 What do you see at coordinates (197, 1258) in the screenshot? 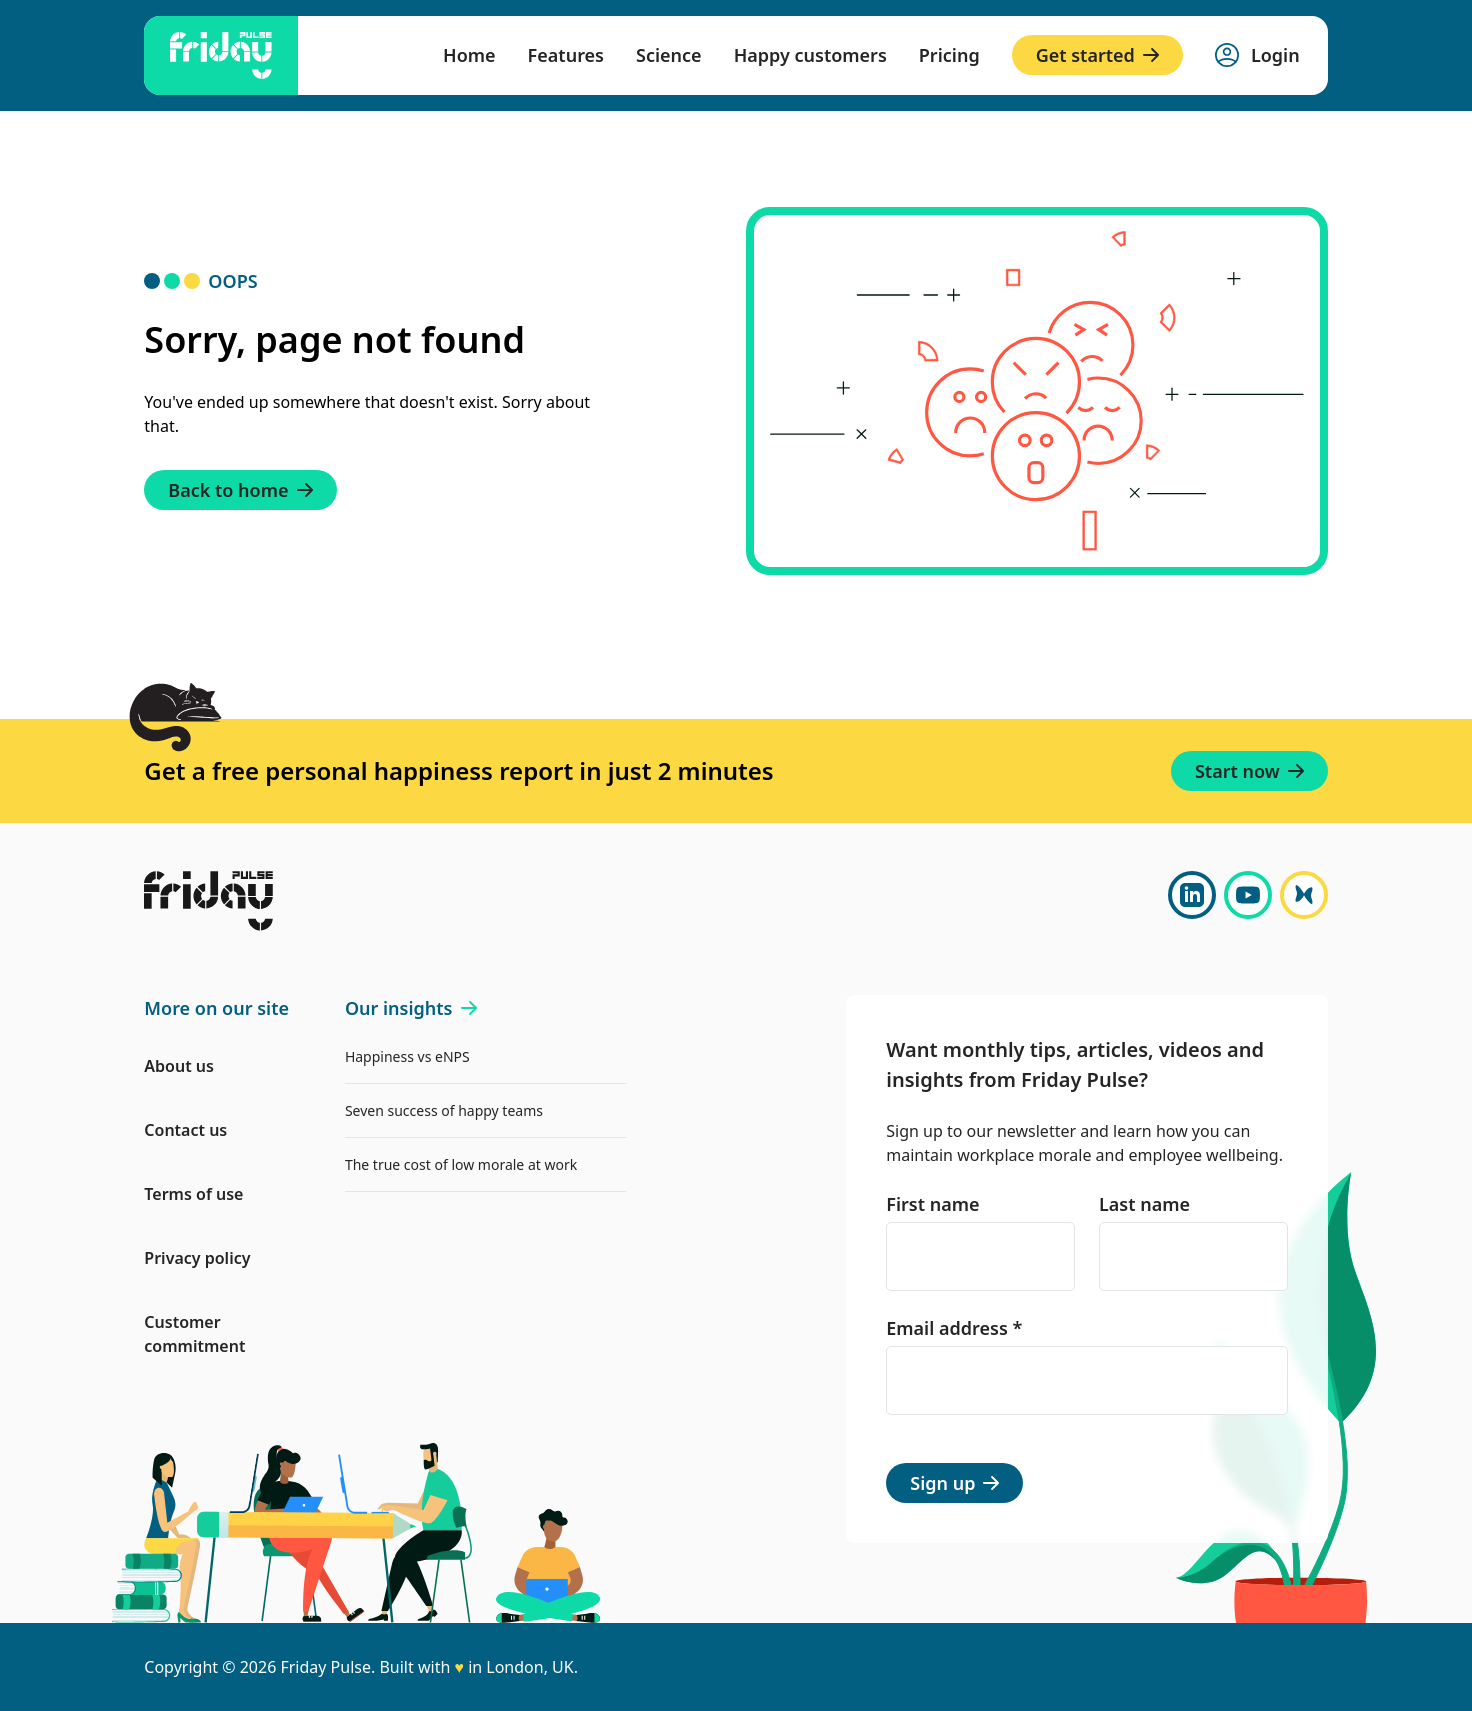
I see `Privacy policy` at bounding box center [197, 1258].